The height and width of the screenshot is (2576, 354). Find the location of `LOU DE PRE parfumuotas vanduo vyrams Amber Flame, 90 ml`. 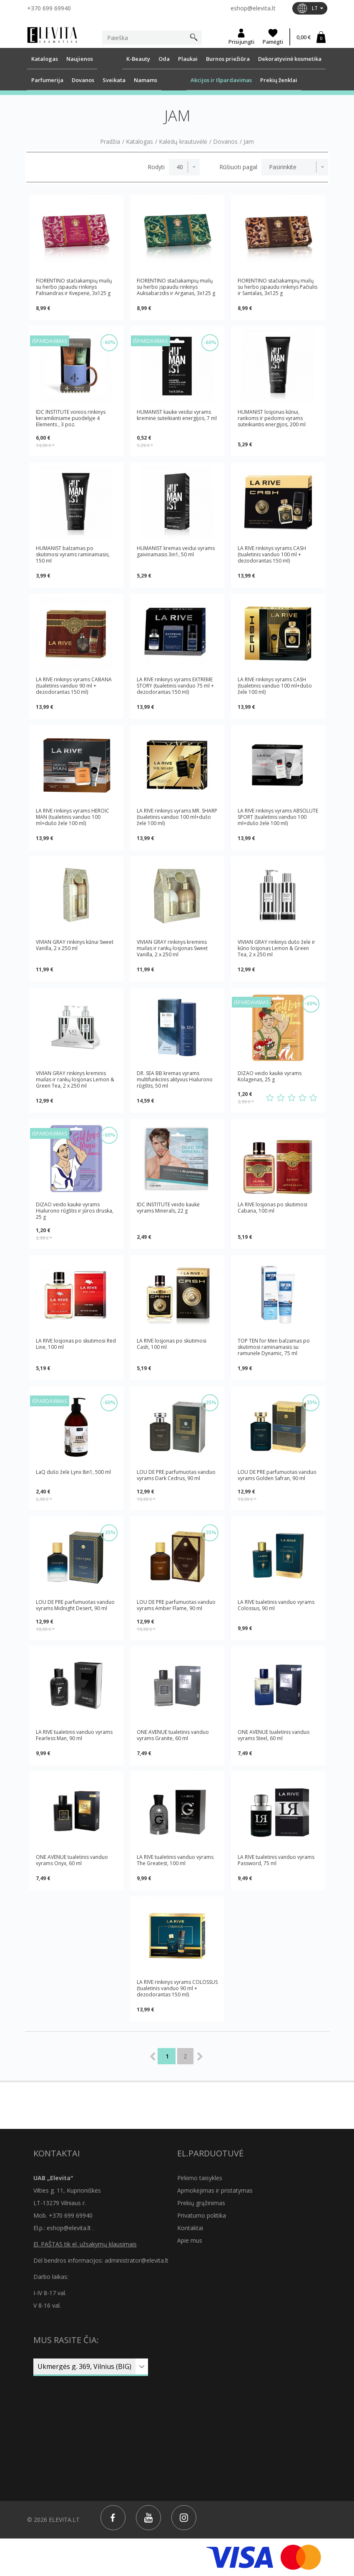

LOU DE PRE parfumuotas vanduo vyrams Amber Flame, 90 ml is located at coordinates (176, 1605).